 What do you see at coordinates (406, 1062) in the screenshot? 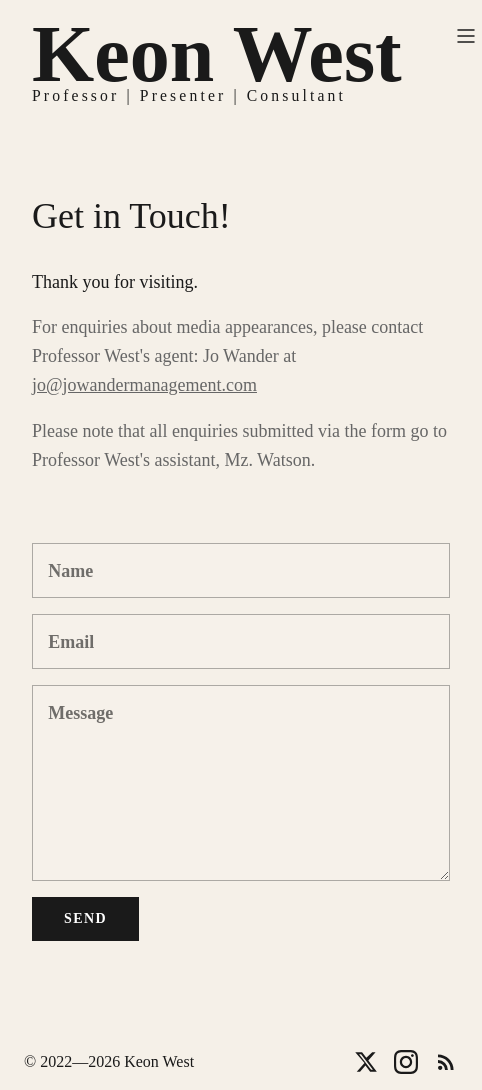
I see `[Instagram]` at bounding box center [406, 1062].